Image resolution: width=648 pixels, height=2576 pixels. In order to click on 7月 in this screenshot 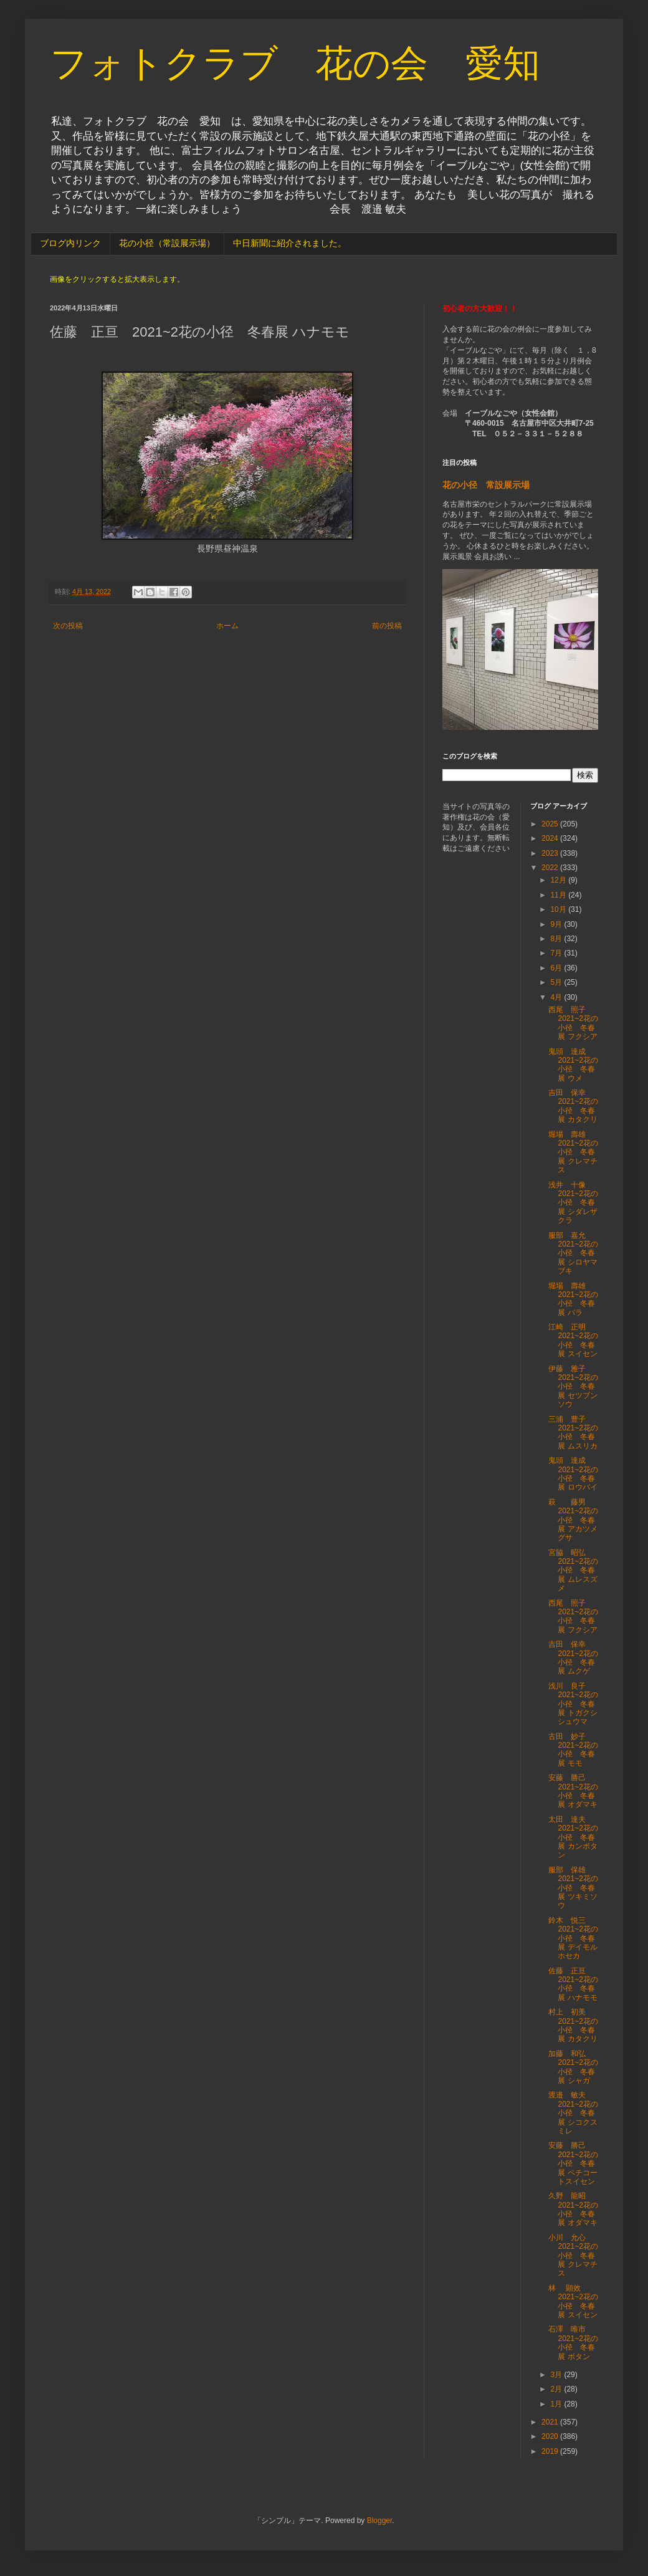, I will do `click(557, 953)`.